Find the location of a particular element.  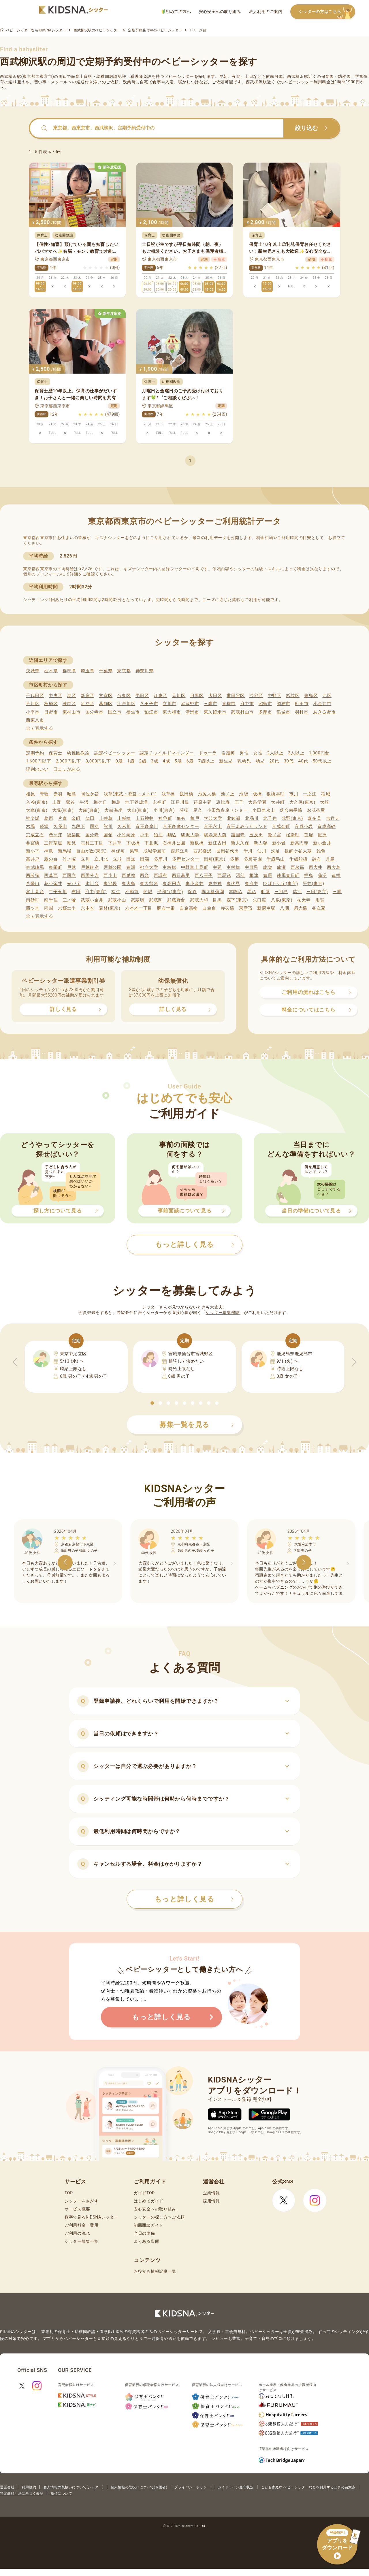

狛江 is located at coordinates (158, 834).